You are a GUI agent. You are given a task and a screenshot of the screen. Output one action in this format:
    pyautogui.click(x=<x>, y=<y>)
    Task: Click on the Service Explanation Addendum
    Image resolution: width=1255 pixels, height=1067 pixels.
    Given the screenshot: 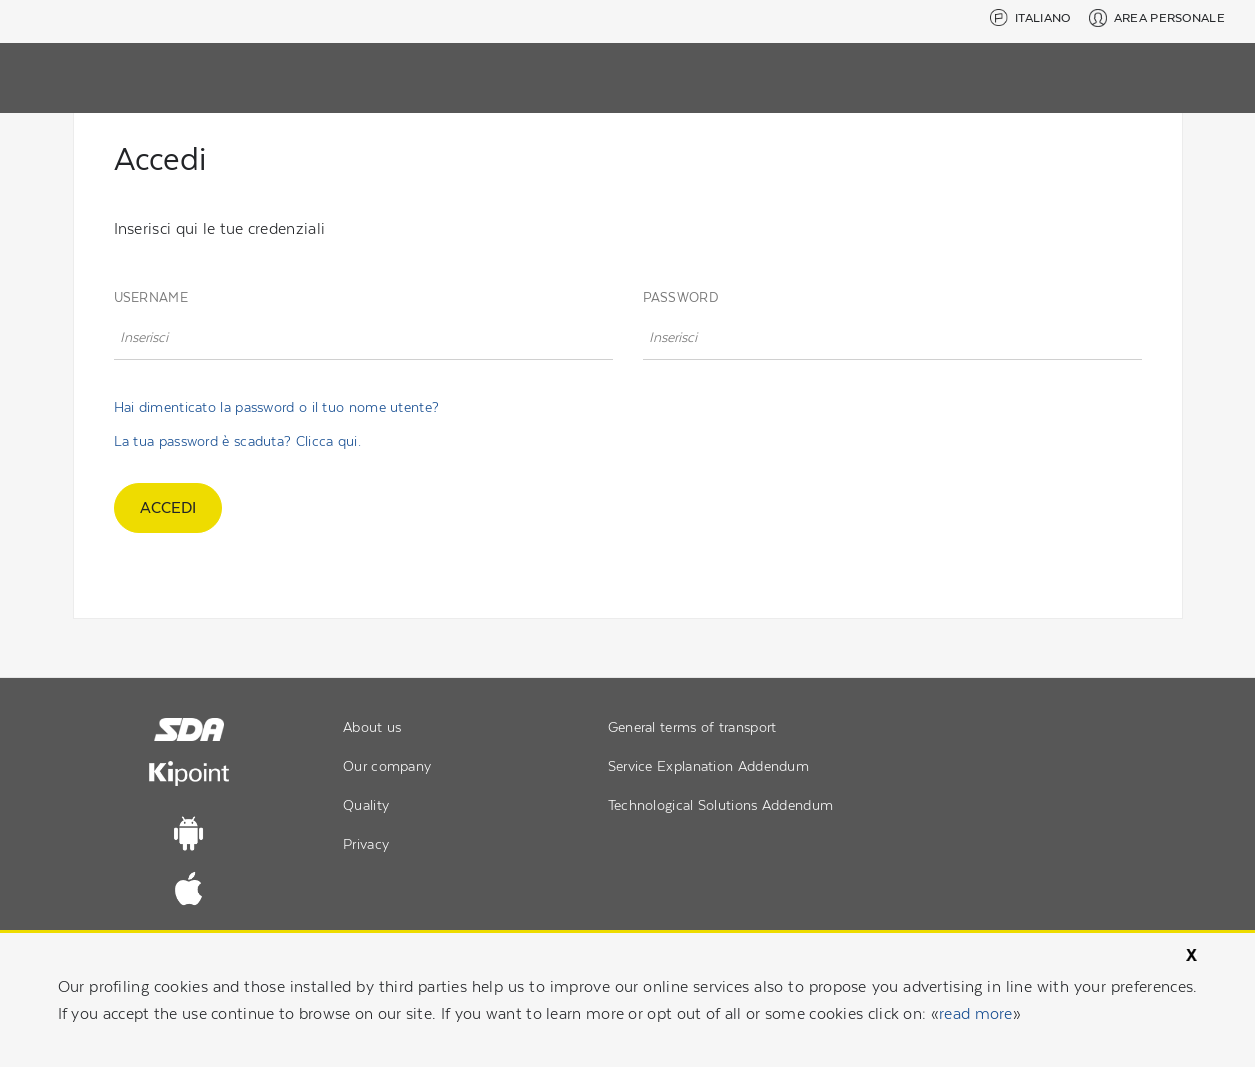 What is the action you would take?
    pyautogui.click(x=708, y=766)
    